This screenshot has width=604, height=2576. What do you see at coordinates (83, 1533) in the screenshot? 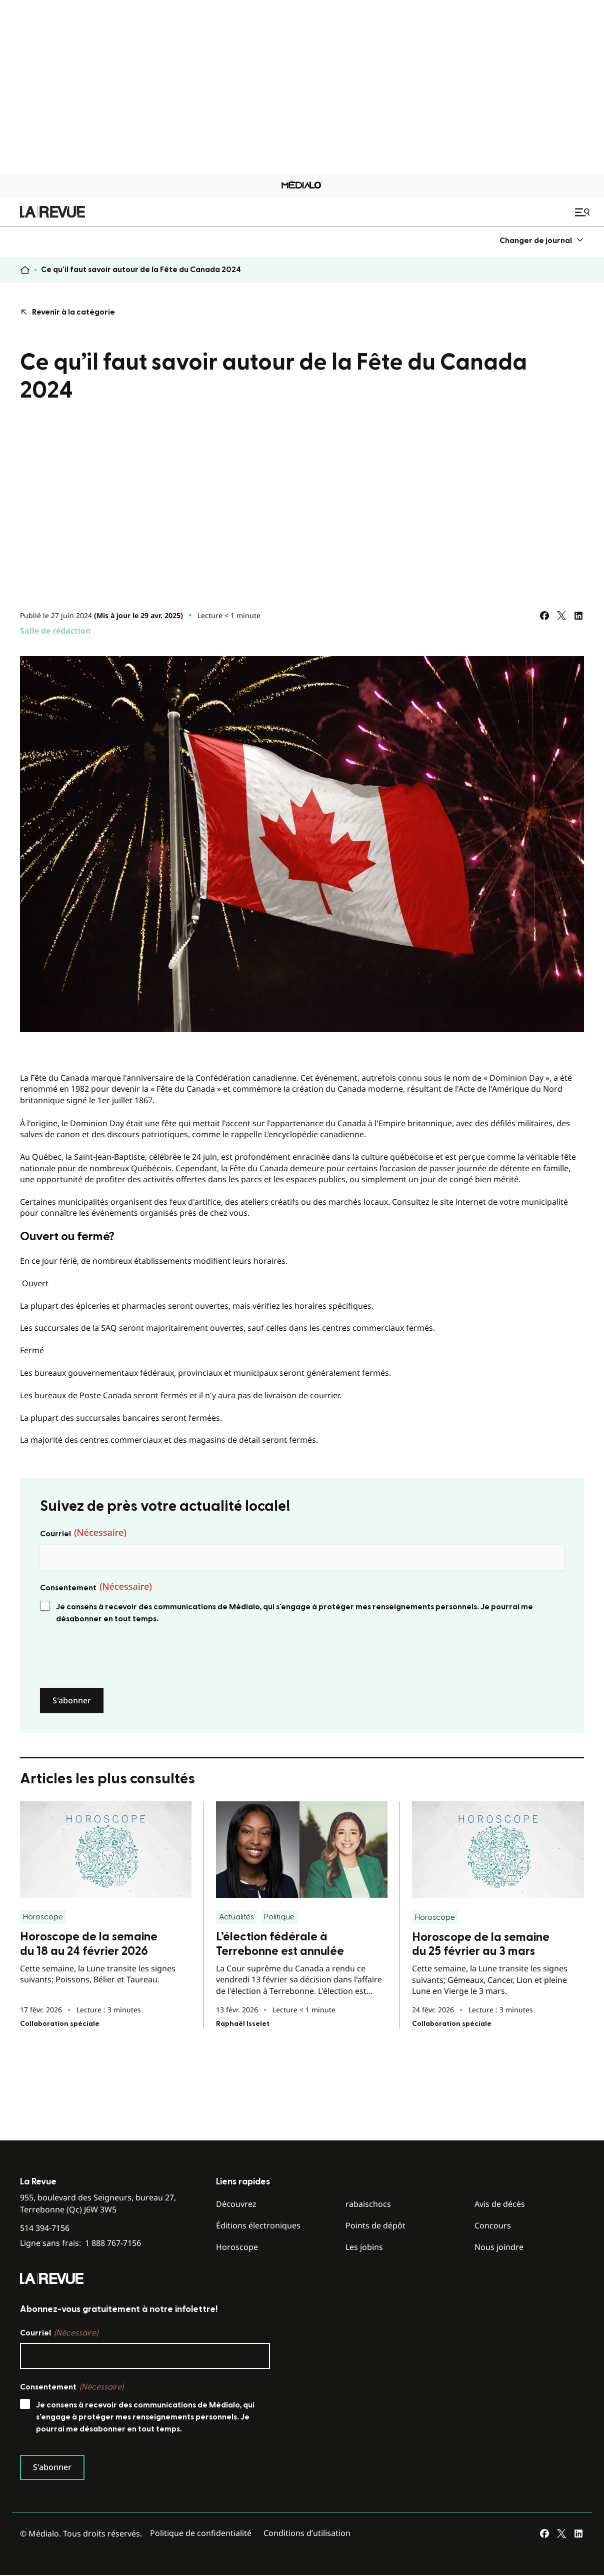
I see `Courriel` at bounding box center [83, 1533].